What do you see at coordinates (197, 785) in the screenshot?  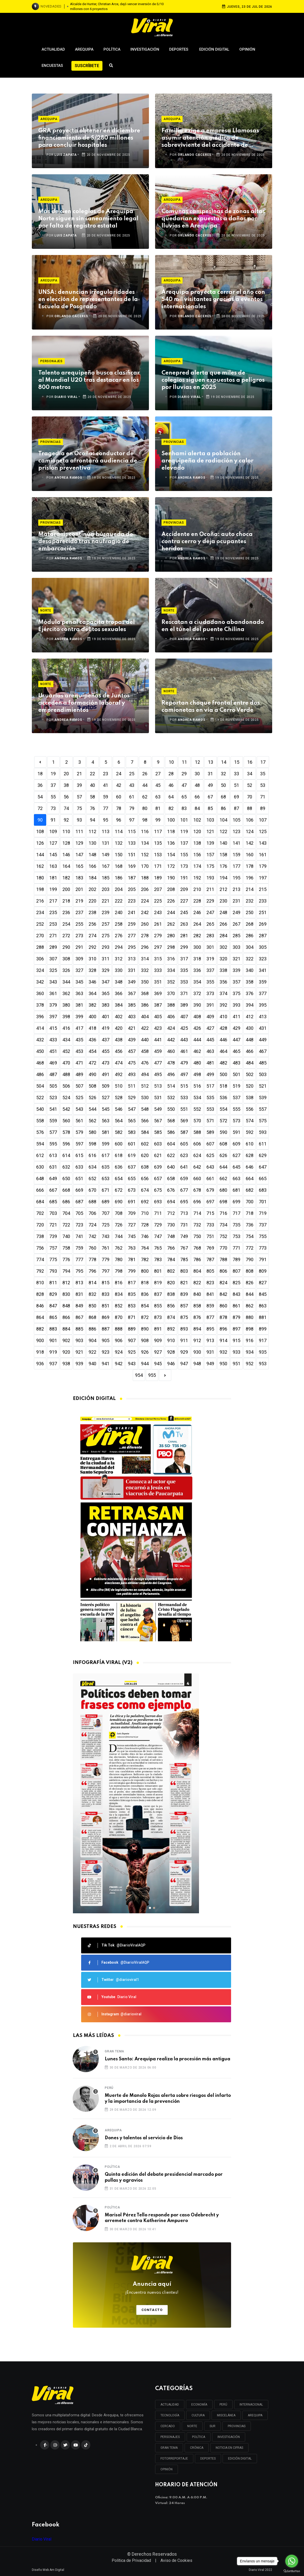 I see `48` at bounding box center [197, 785].